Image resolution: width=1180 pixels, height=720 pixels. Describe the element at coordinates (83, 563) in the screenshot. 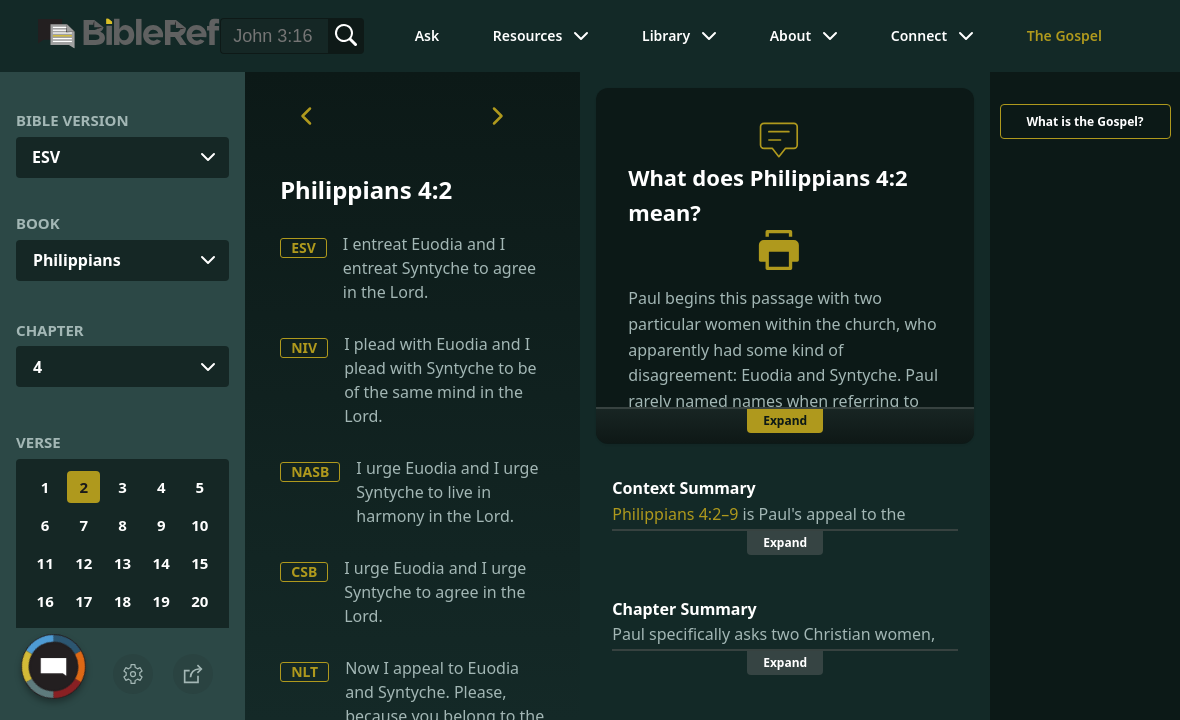

I see `12` at that location.